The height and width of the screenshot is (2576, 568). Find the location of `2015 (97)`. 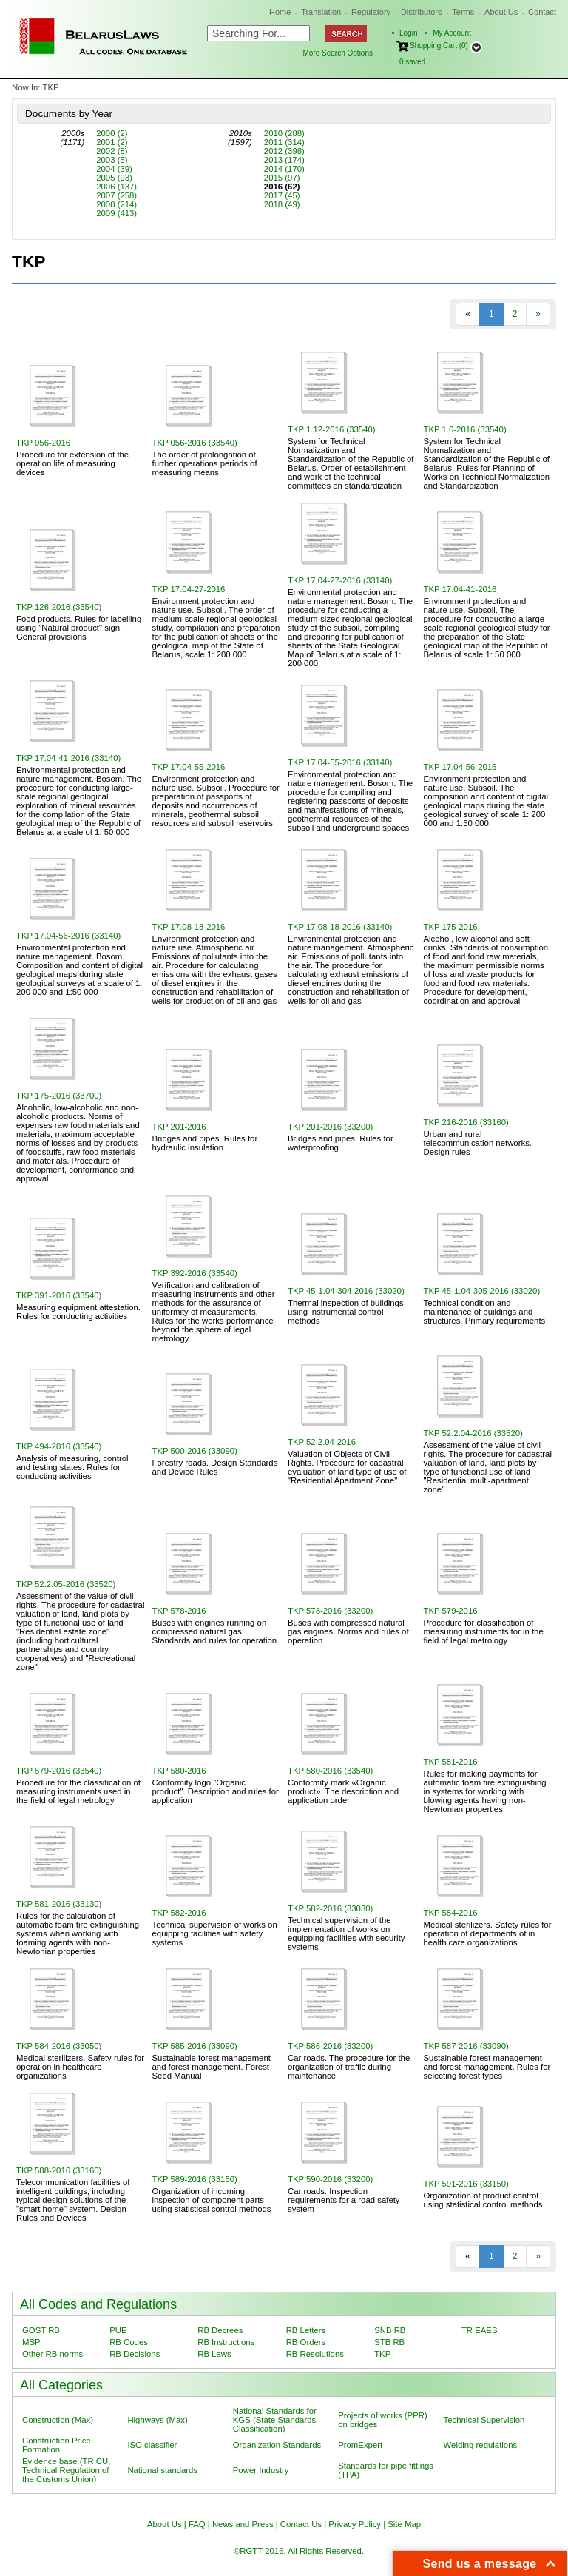

2015 (97) is located at coordinates (282, 177).